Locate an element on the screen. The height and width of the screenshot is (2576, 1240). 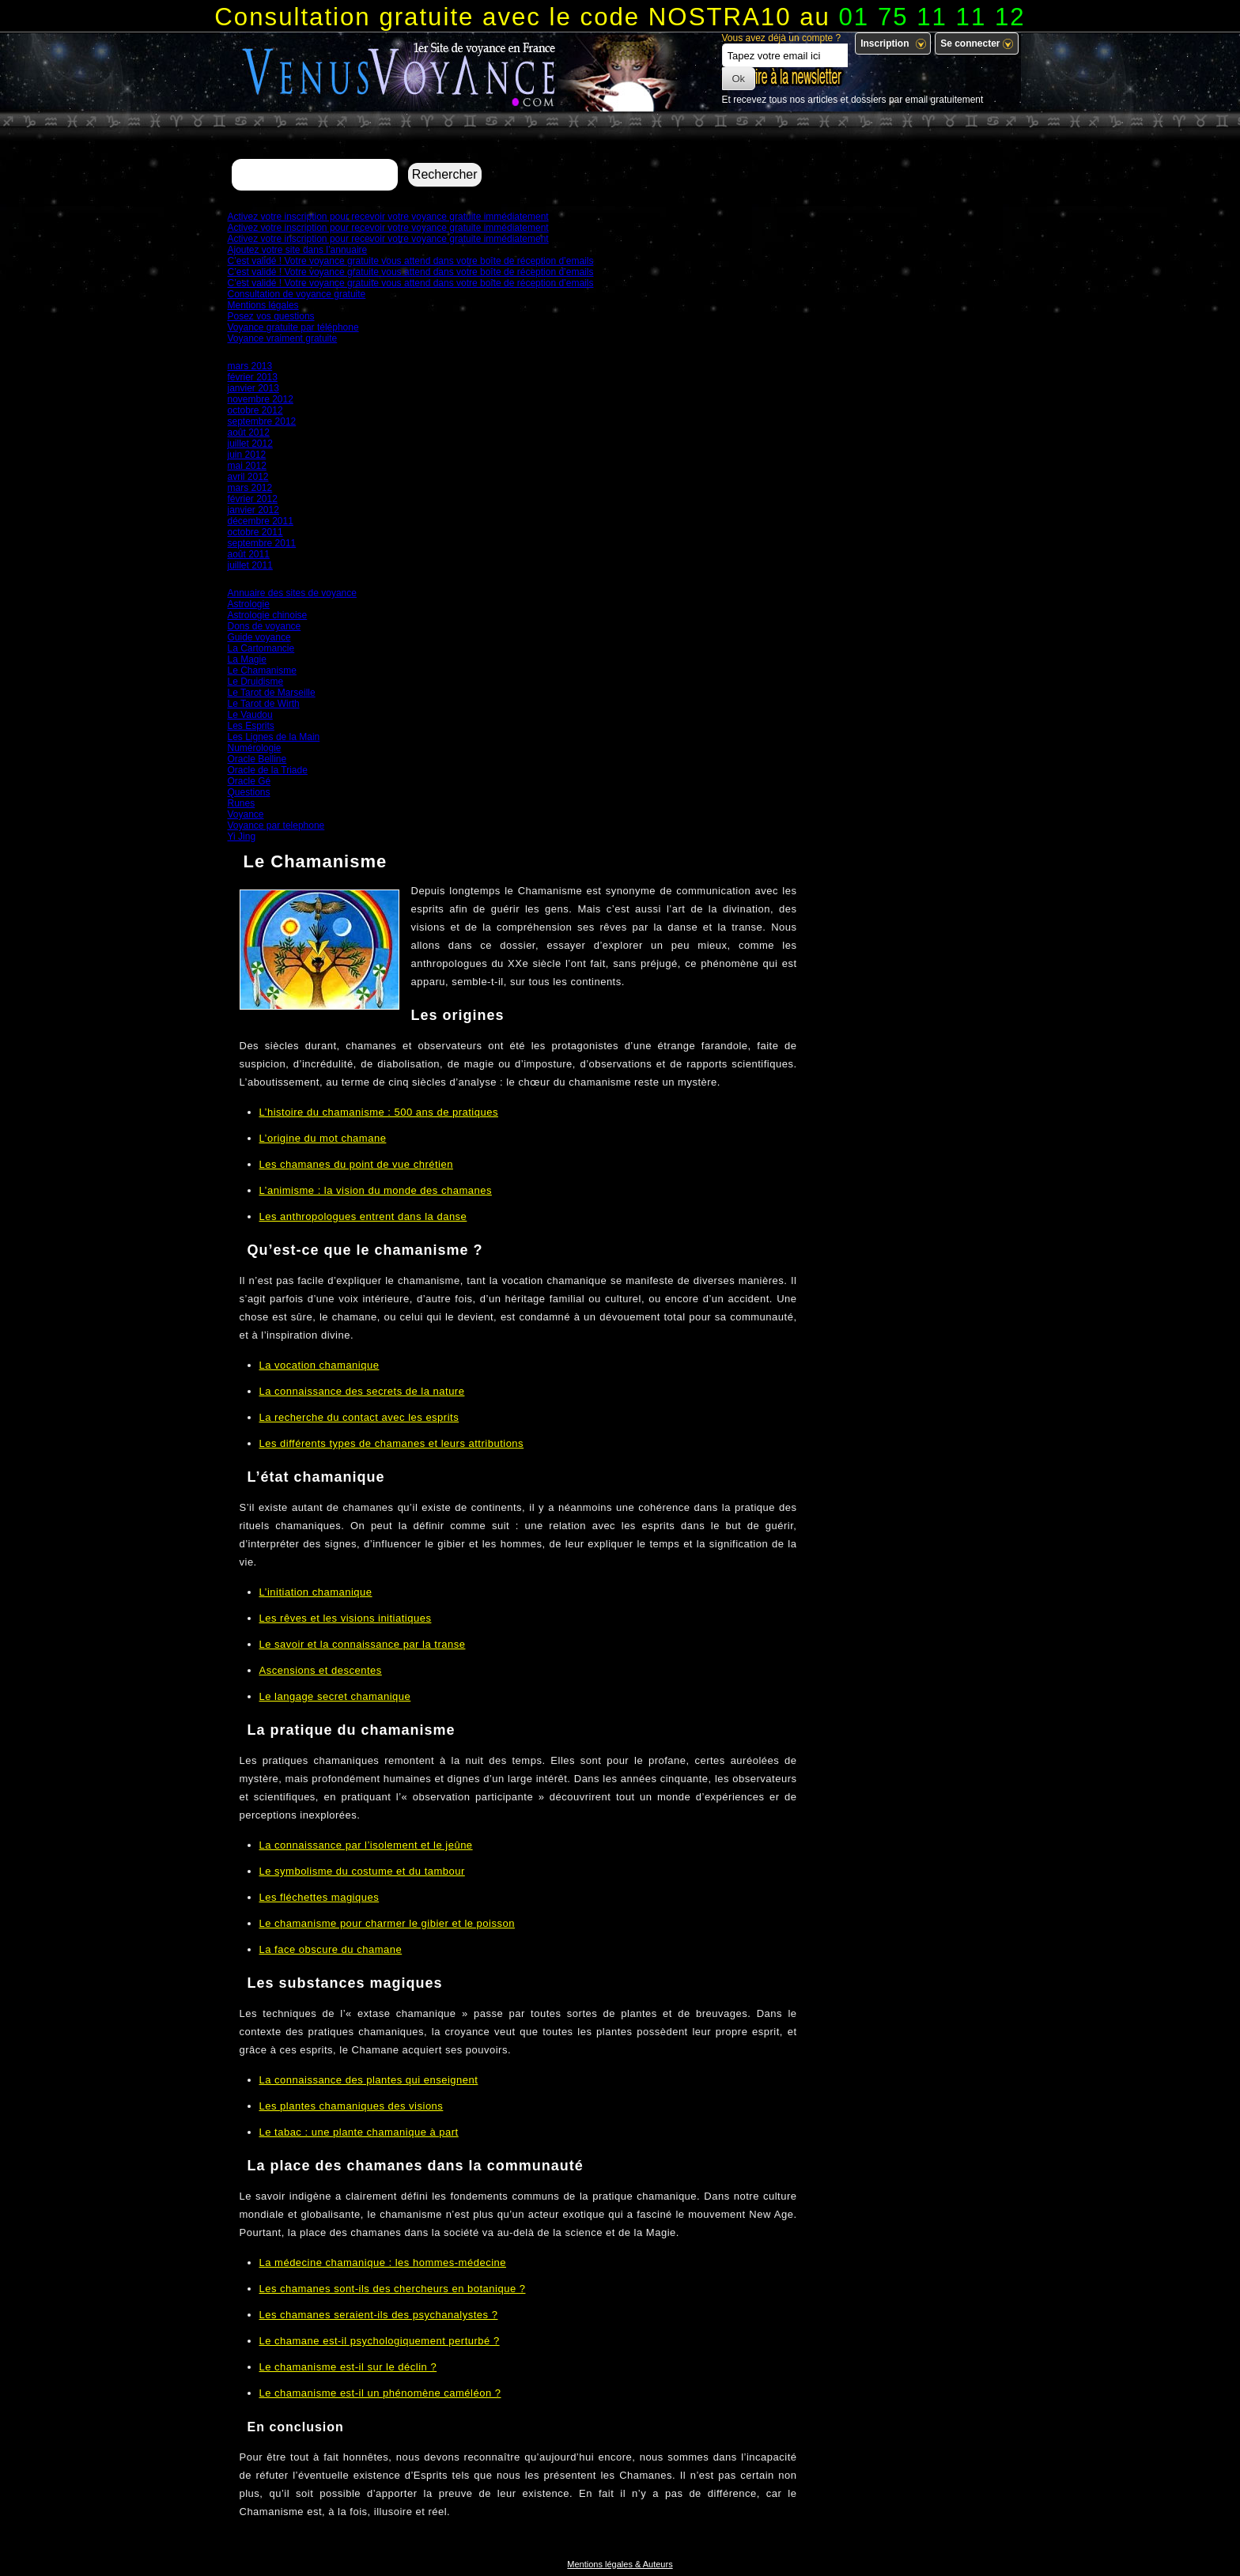
Le savoir et la connaissance par la transe is located at coordinates (362, 1644).